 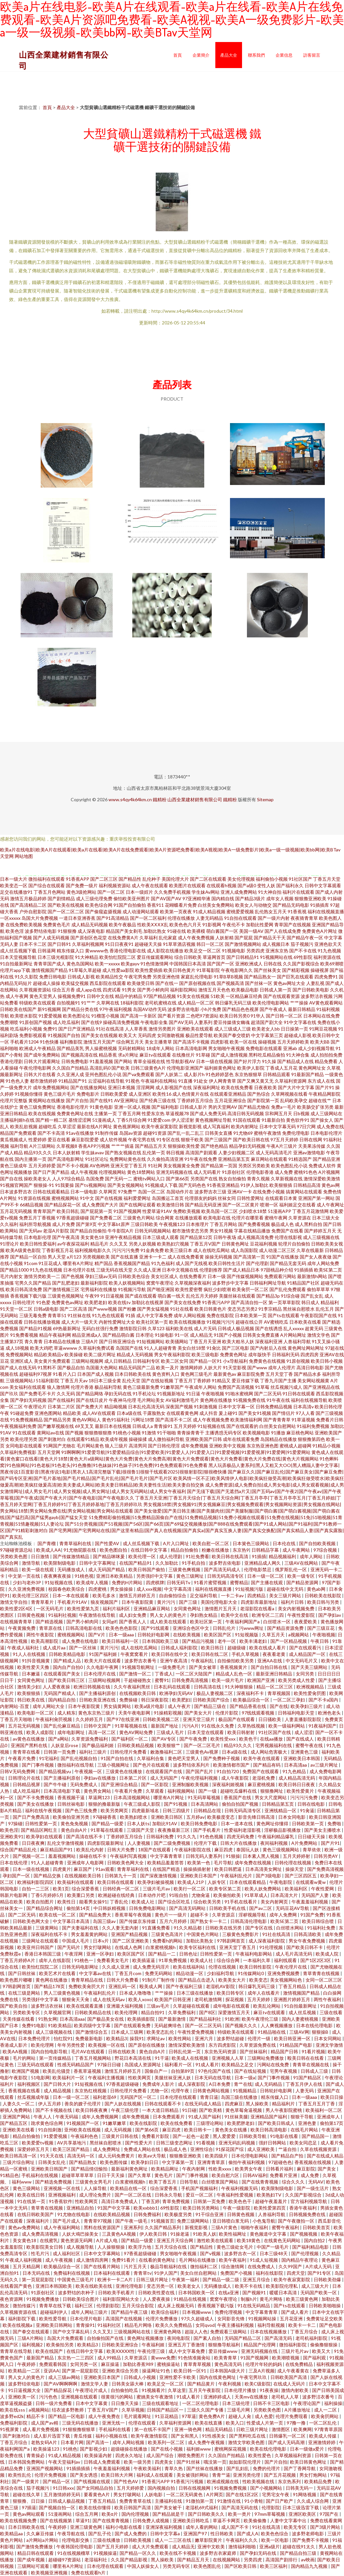 I want to click on 激情美少妇, so click(x=28, y=1686).